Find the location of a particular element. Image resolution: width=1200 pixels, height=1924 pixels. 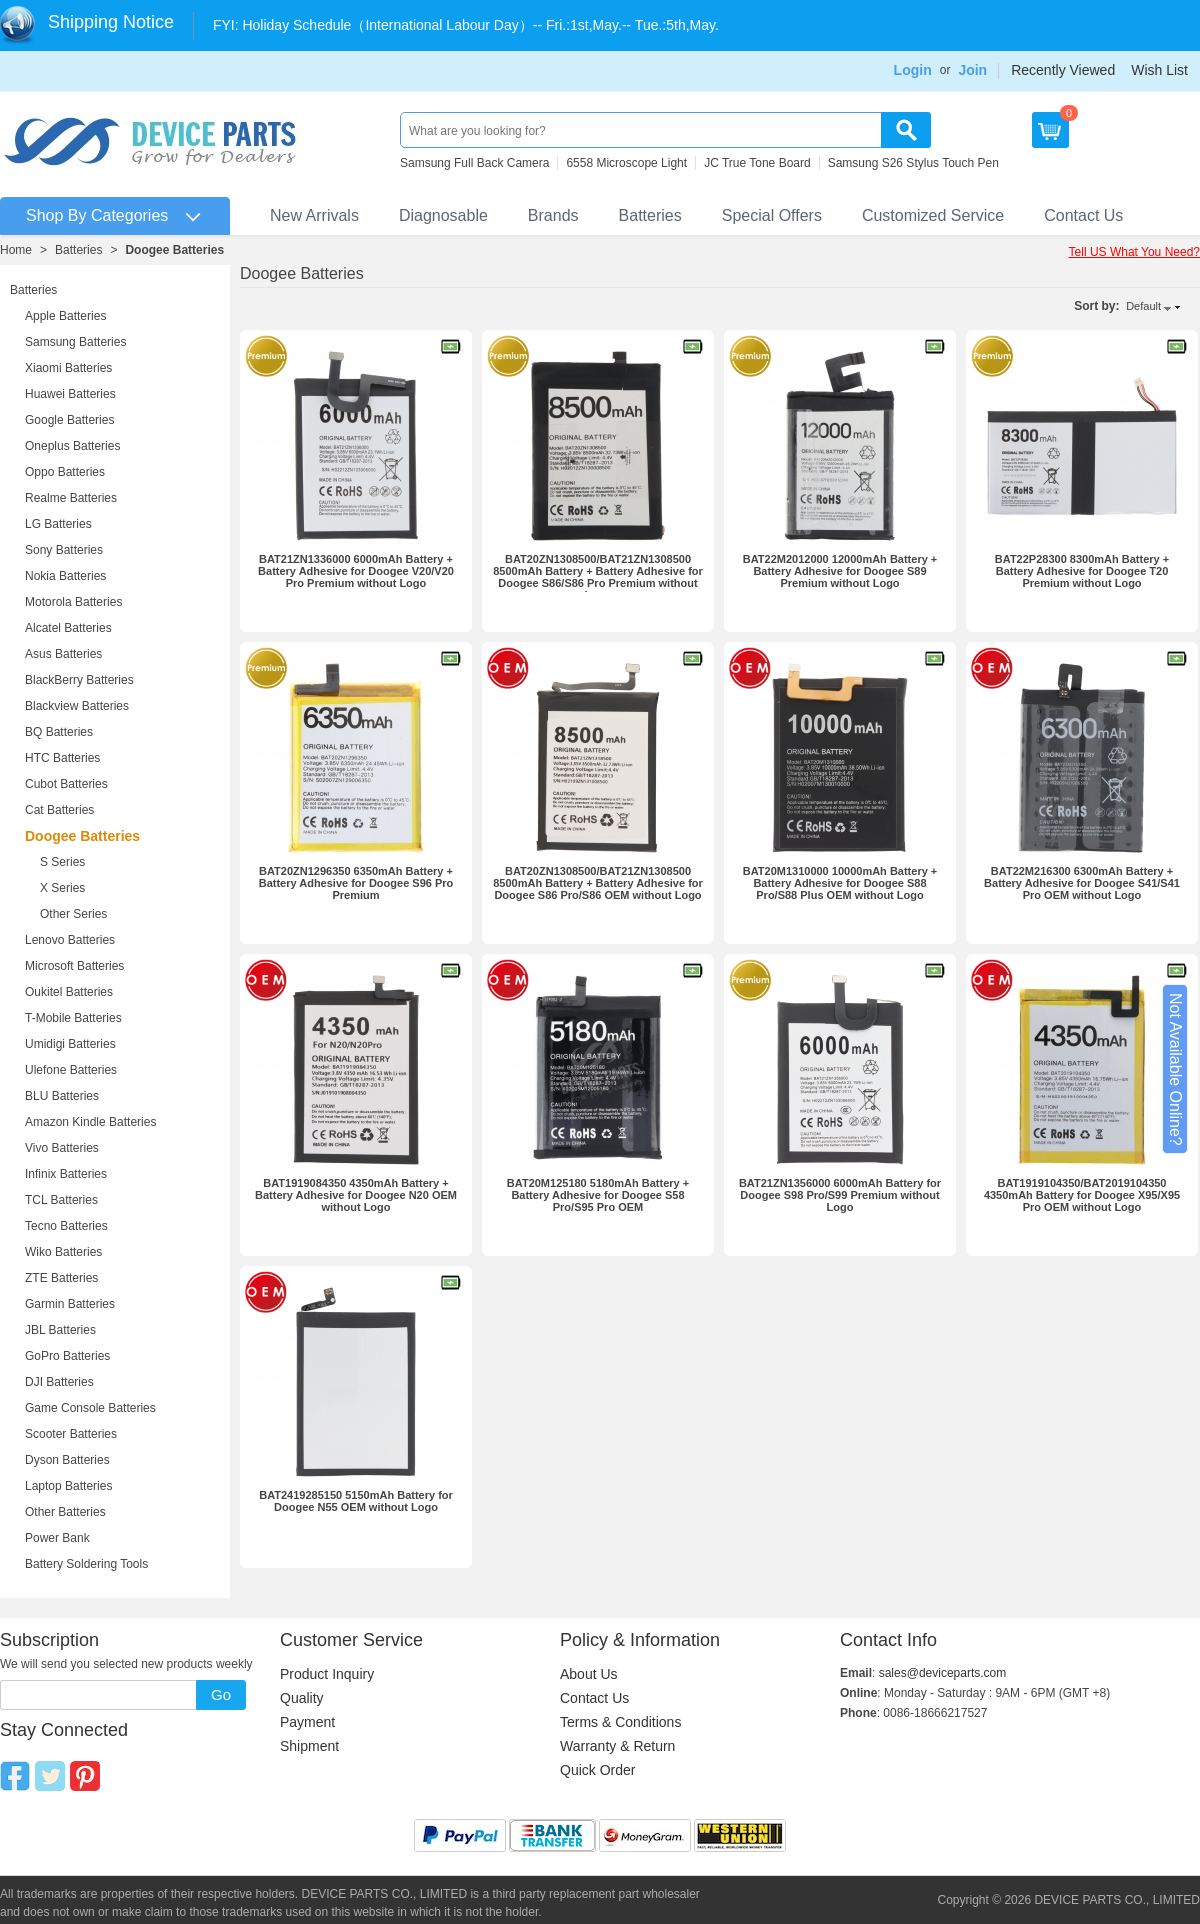

Doogee Batteries is located at coordinates (174, 250).